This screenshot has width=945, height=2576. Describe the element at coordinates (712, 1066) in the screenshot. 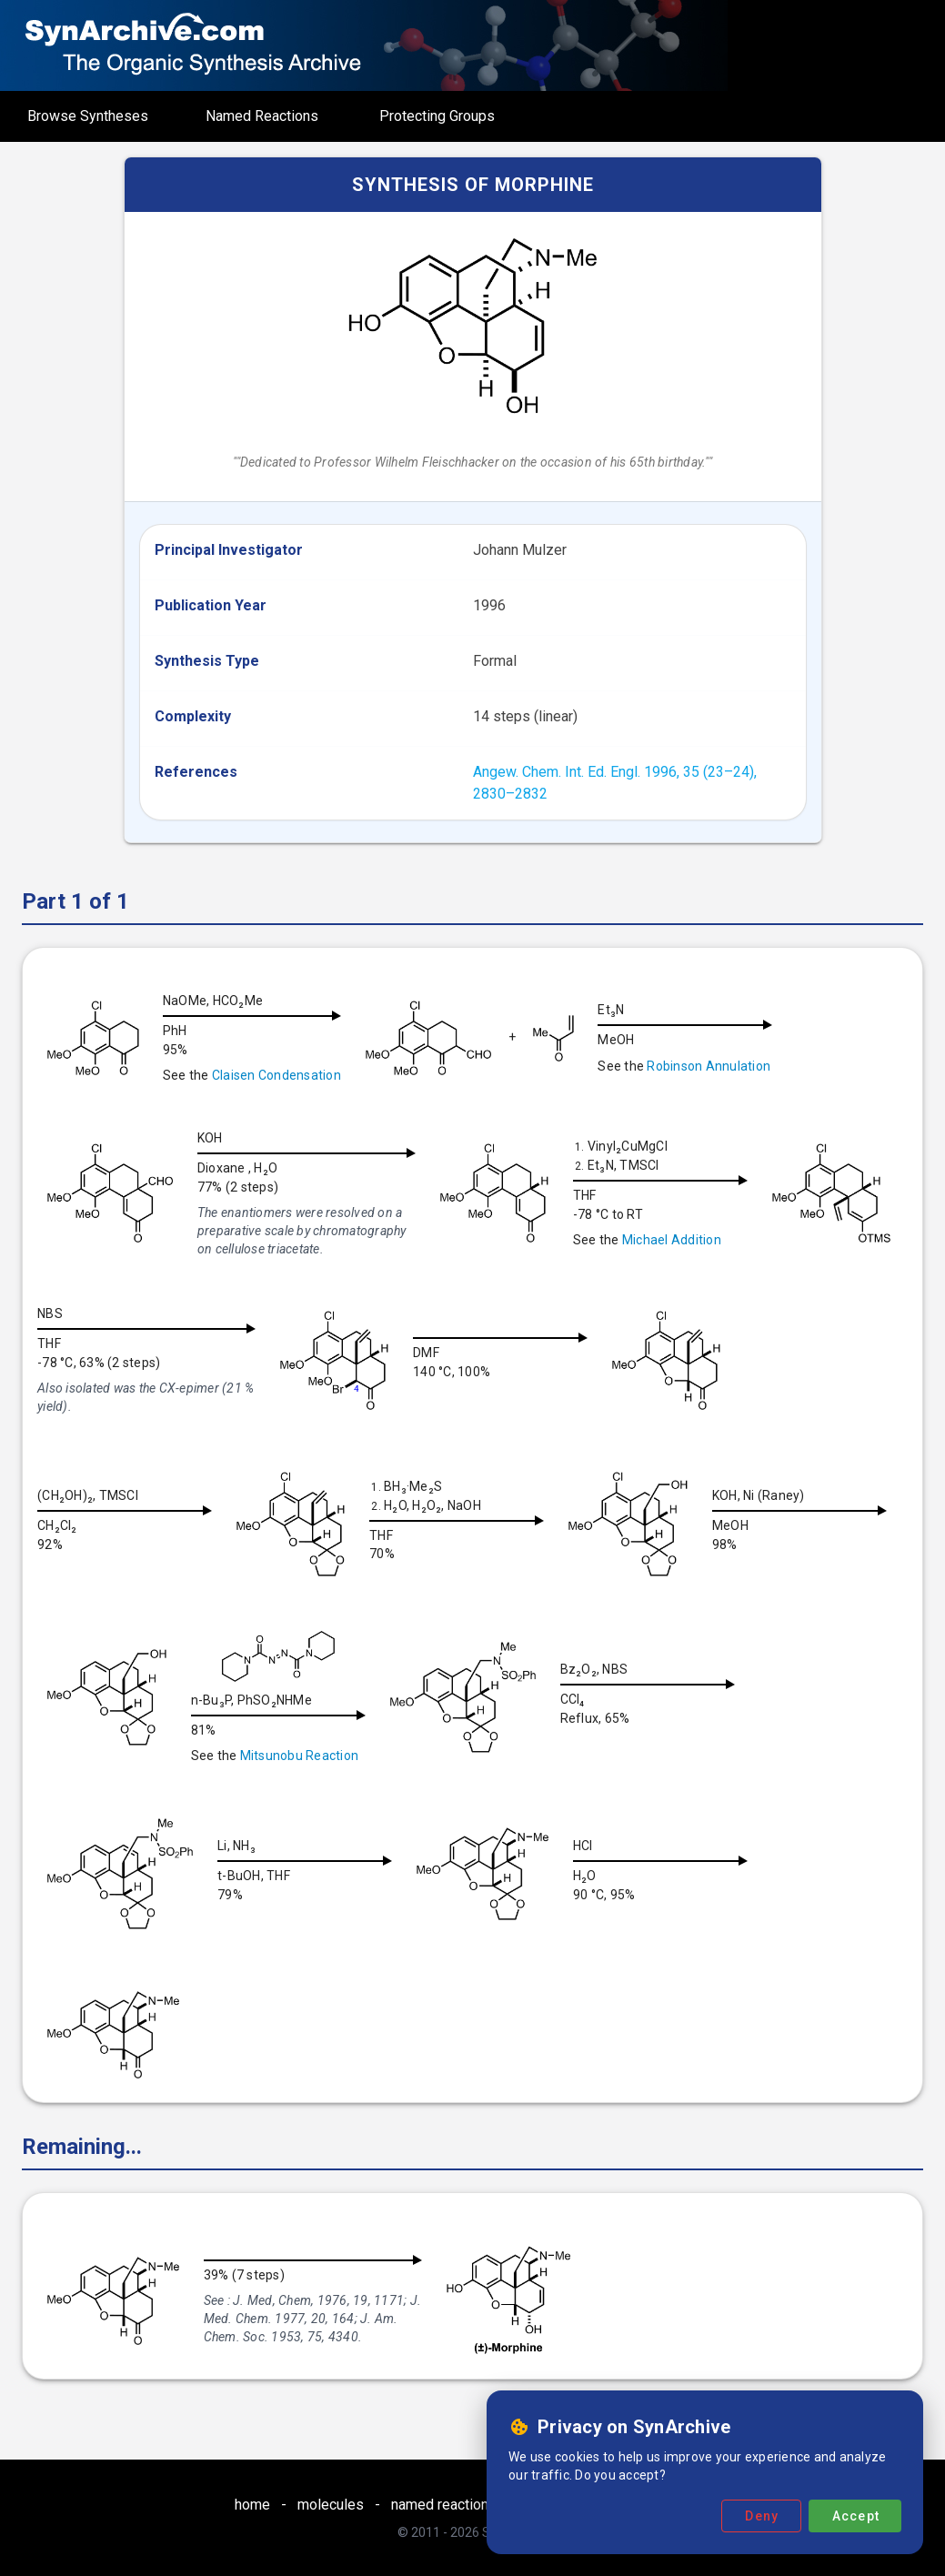

I see `Robinson Annulation` at that location.